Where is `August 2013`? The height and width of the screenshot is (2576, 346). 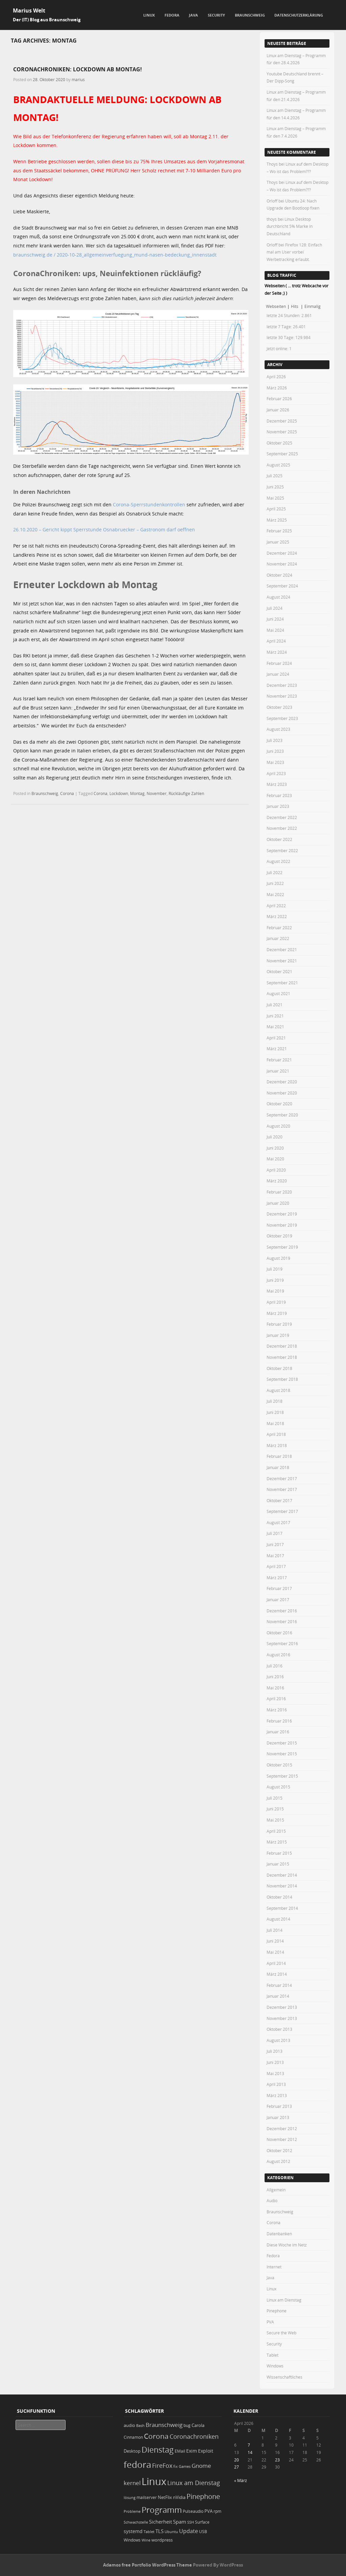 August 2013 is located at coordinates (278, 2040).